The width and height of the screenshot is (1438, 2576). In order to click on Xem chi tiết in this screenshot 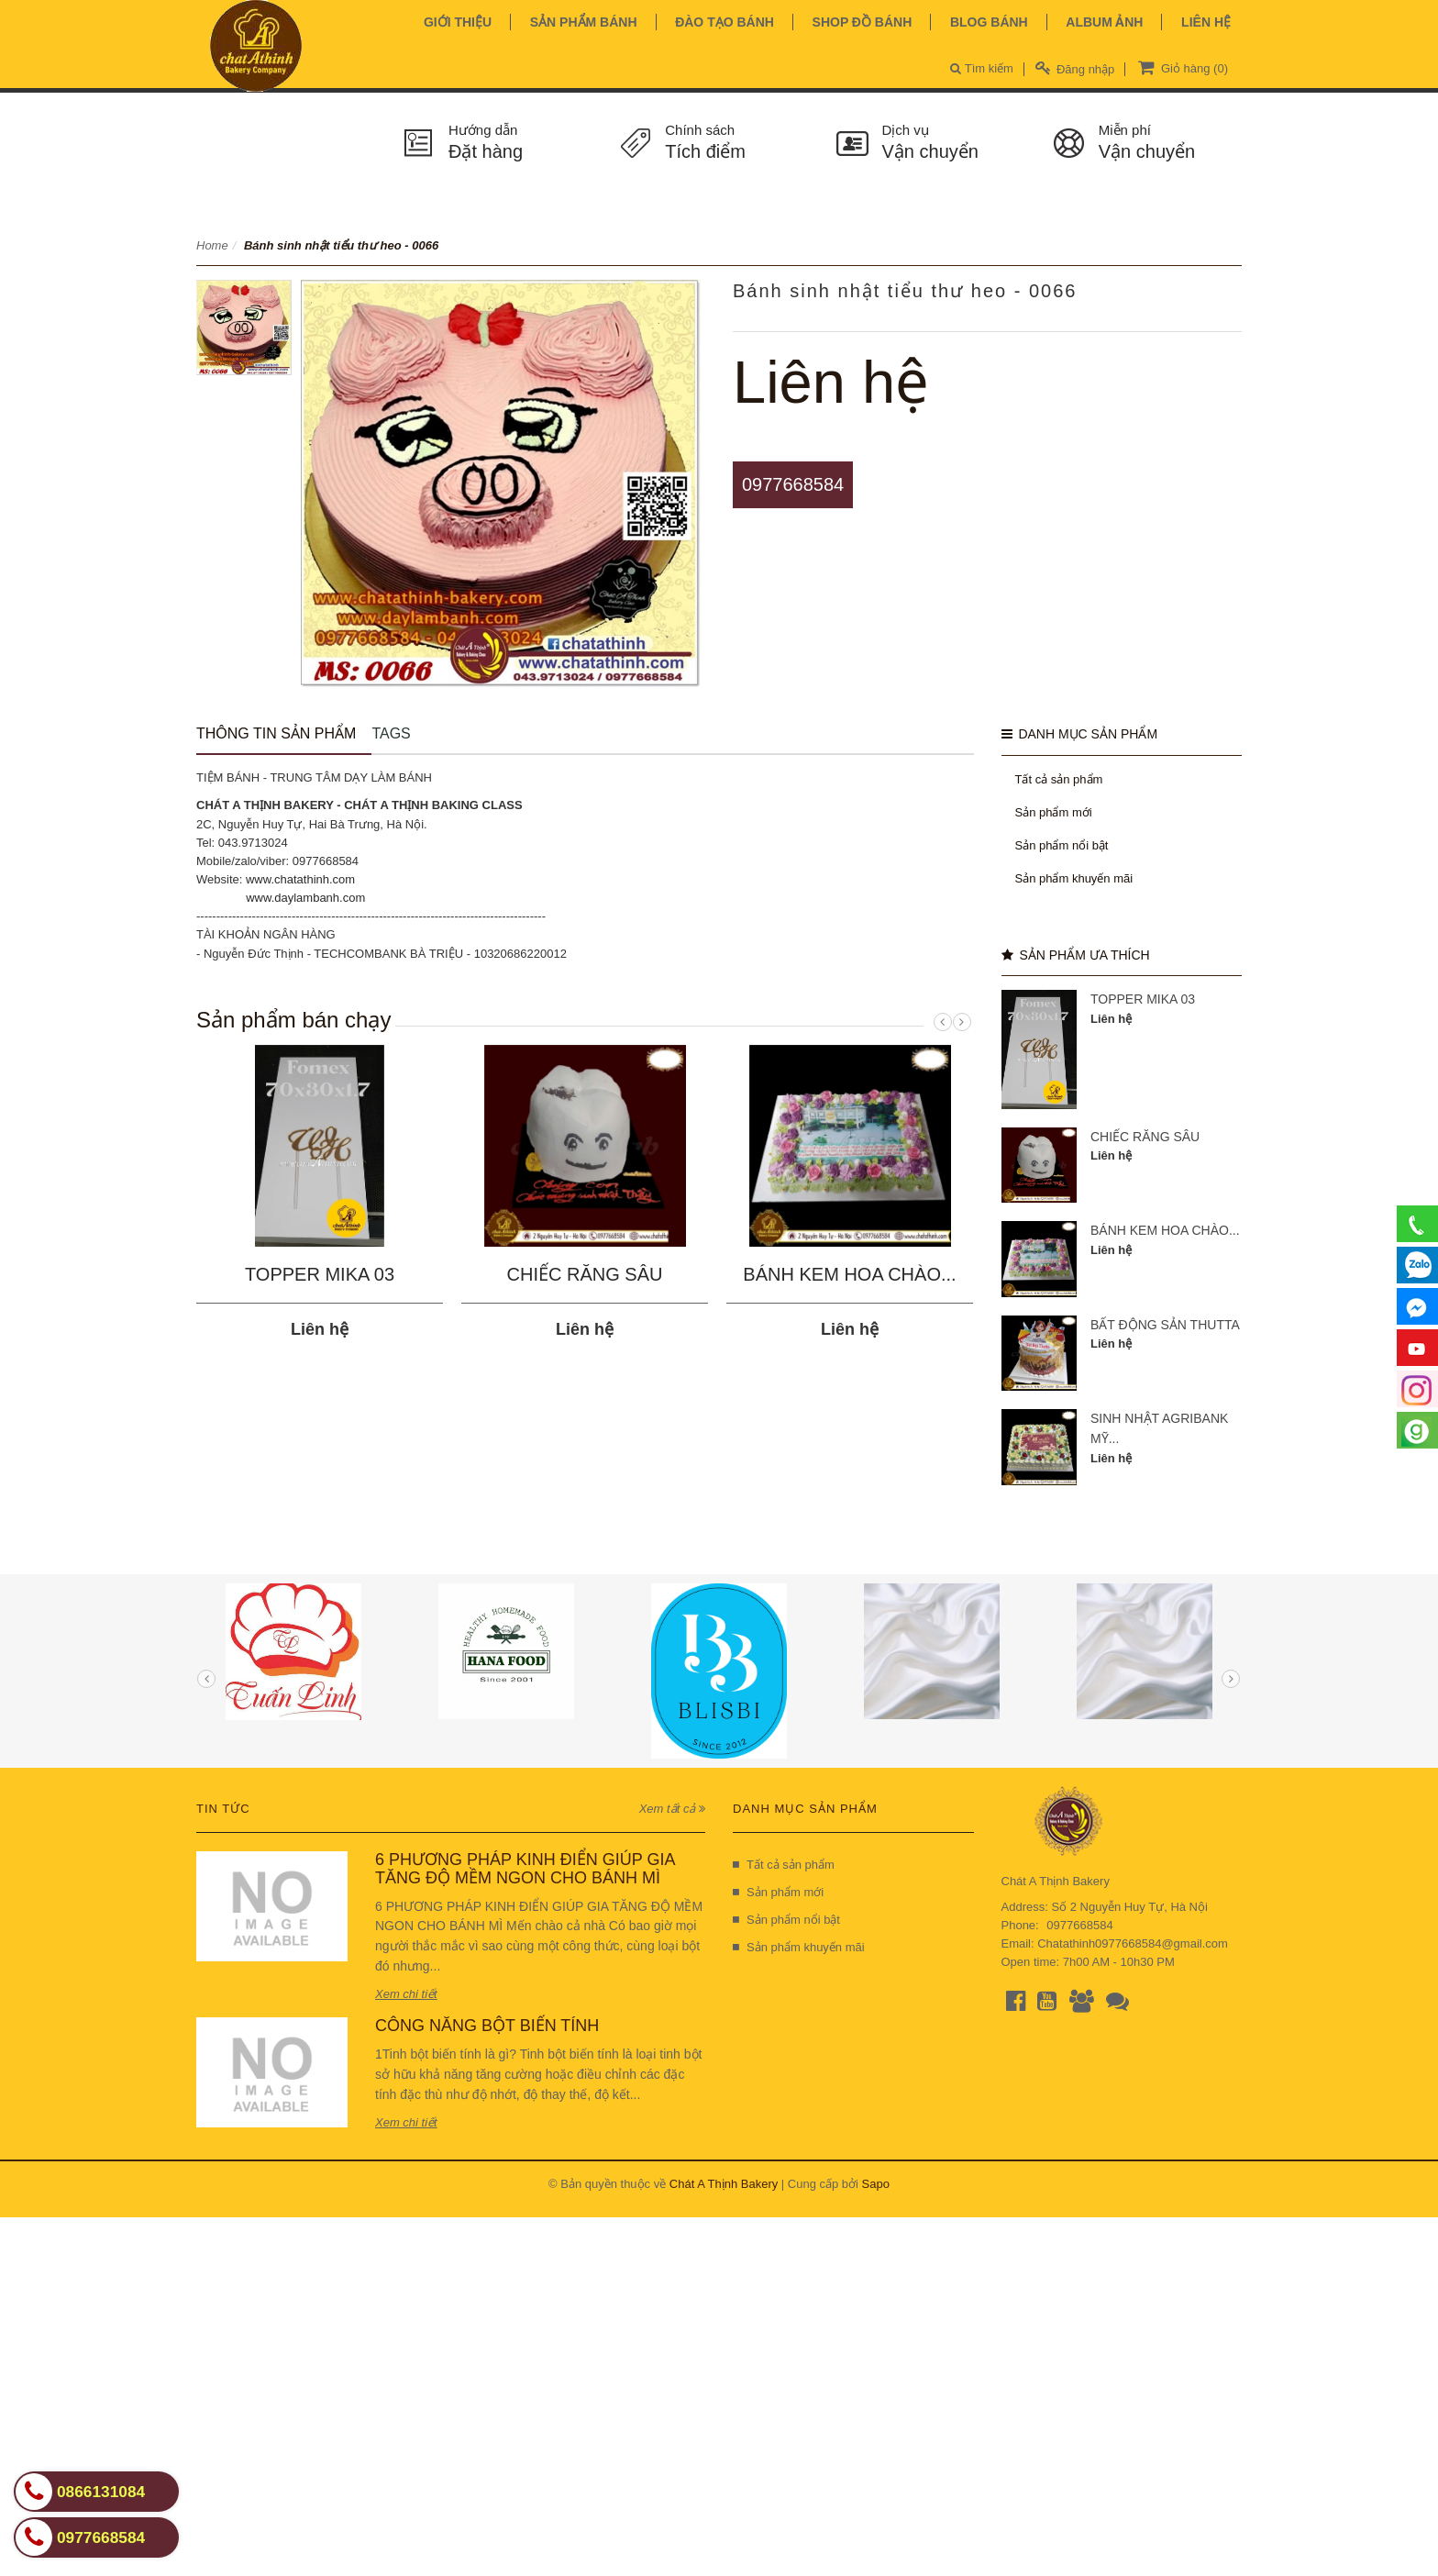, I will do `click(406, 1994)`.